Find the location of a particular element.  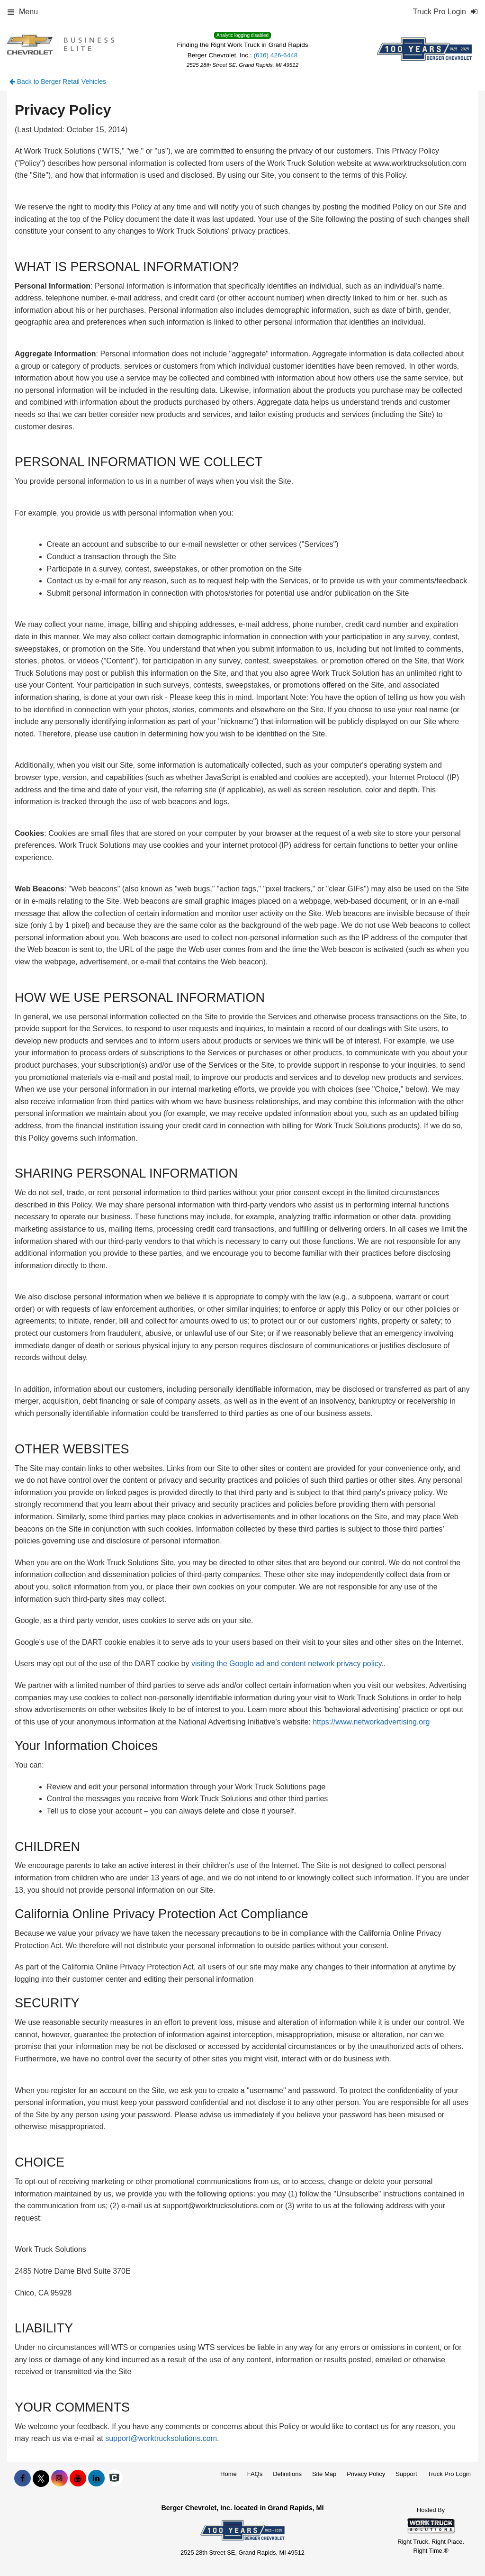

Definitions is located at coordinates (287, 2473).